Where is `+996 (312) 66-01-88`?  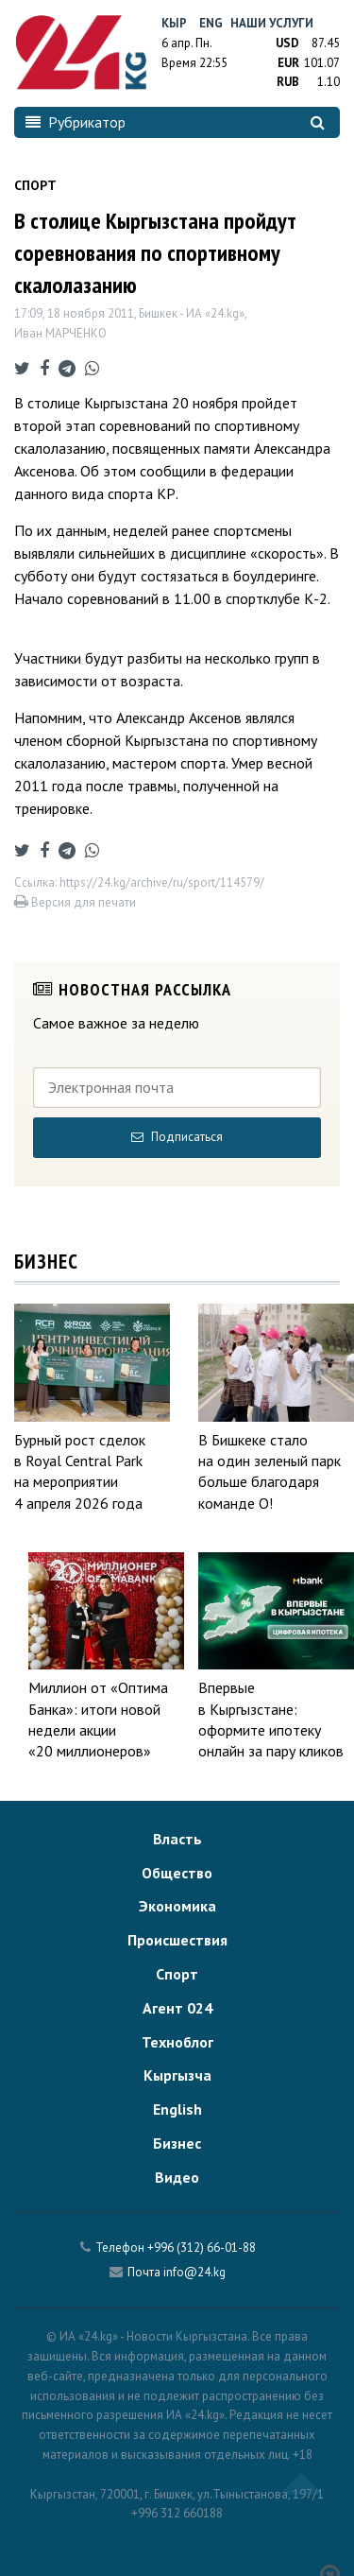
+996 (312) 66-01-88 is located at coordinates (201, 2247).